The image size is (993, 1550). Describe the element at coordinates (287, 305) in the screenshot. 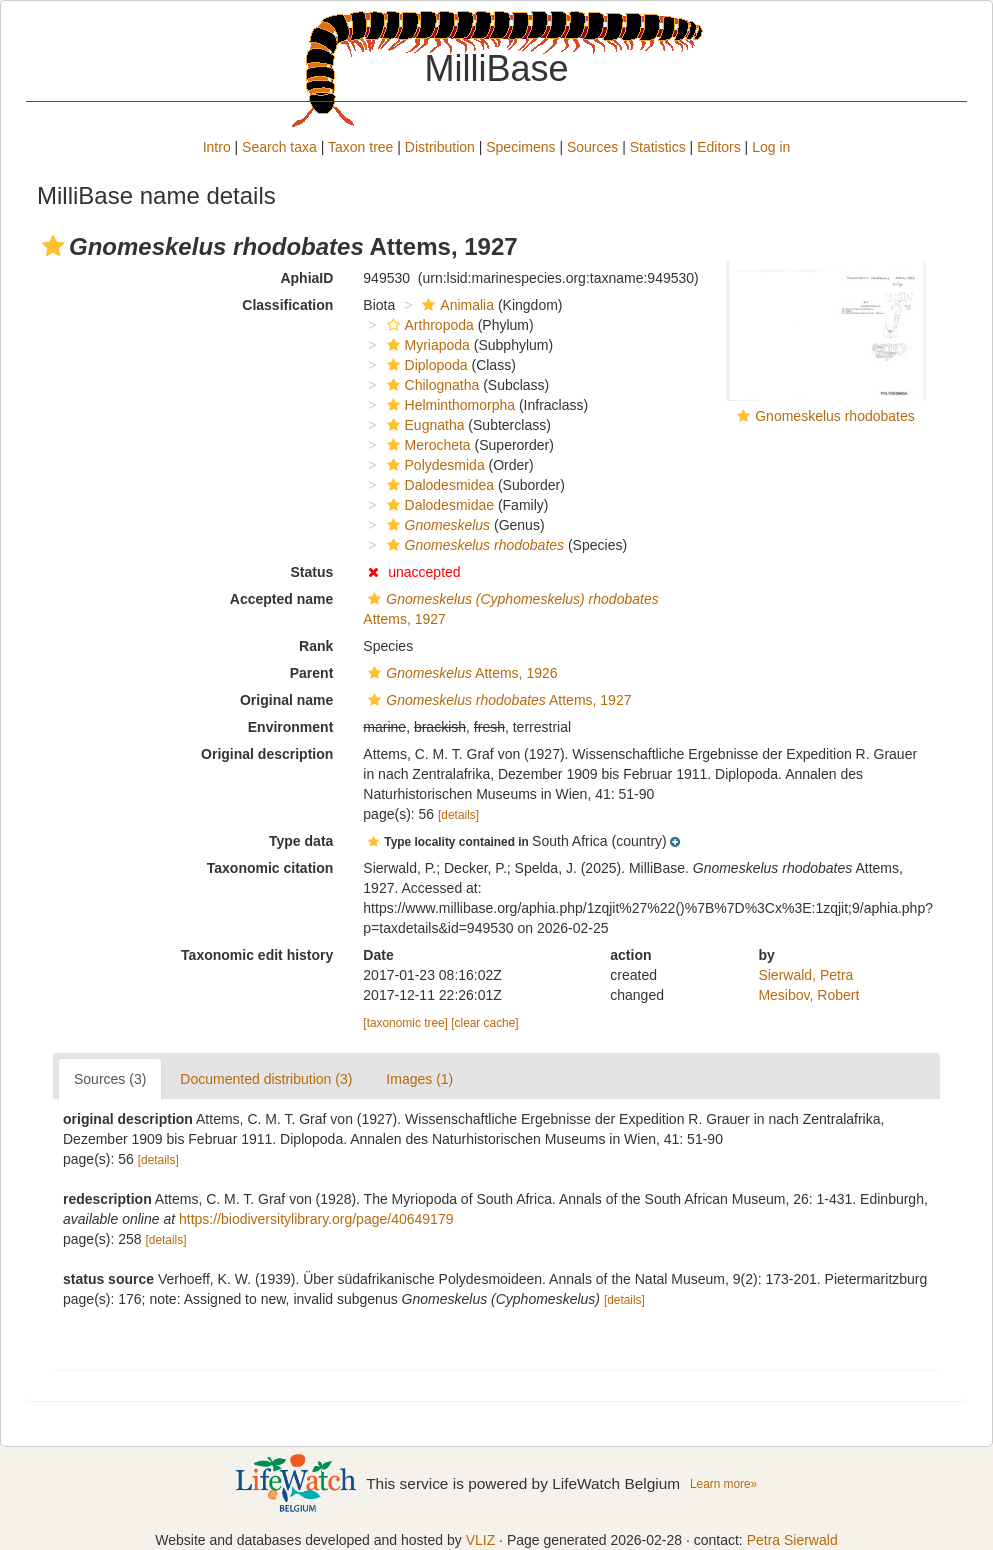

I see `Classification` at that location.